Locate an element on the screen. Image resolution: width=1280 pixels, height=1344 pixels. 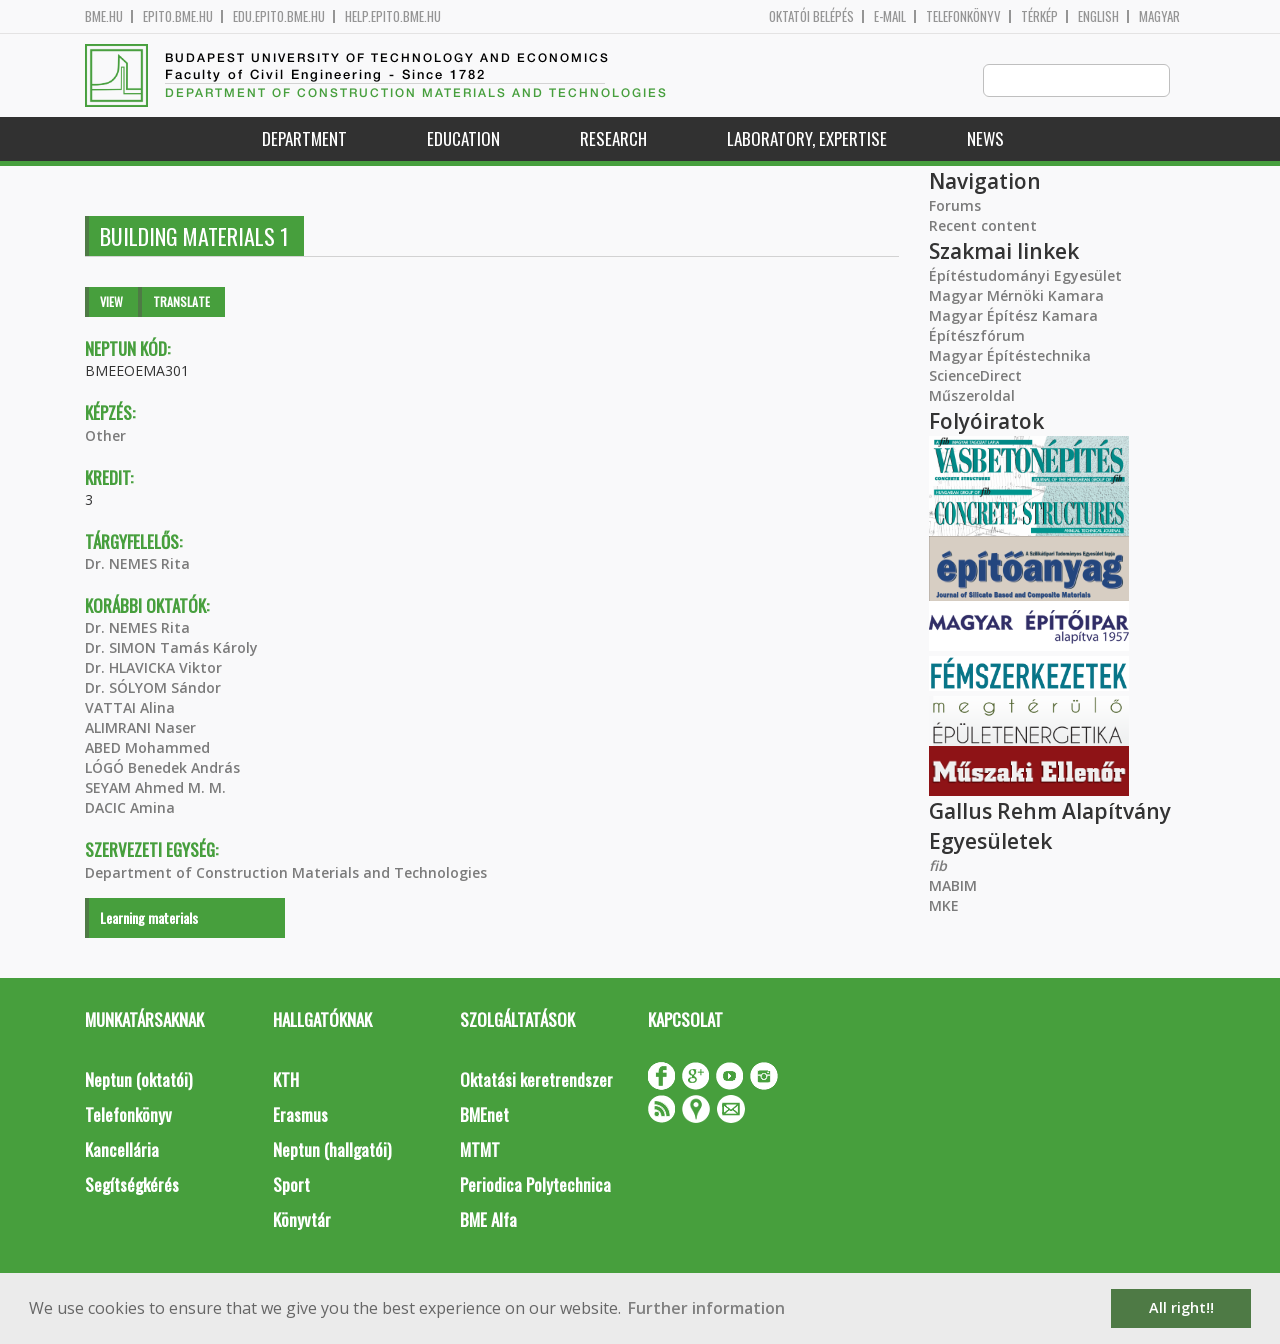
Research is located at coordinates (613, 139).